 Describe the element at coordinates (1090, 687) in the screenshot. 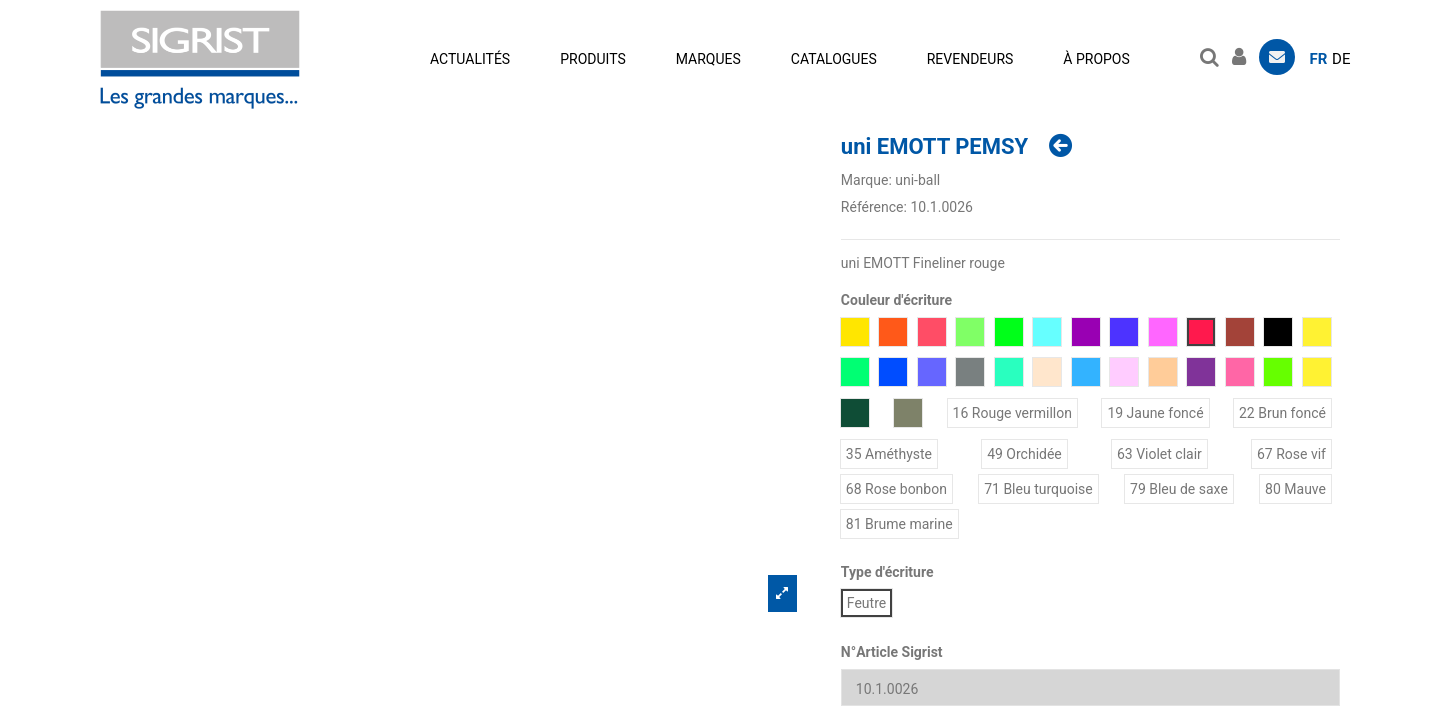

I see `[N°Article Sigrist]` at that location.